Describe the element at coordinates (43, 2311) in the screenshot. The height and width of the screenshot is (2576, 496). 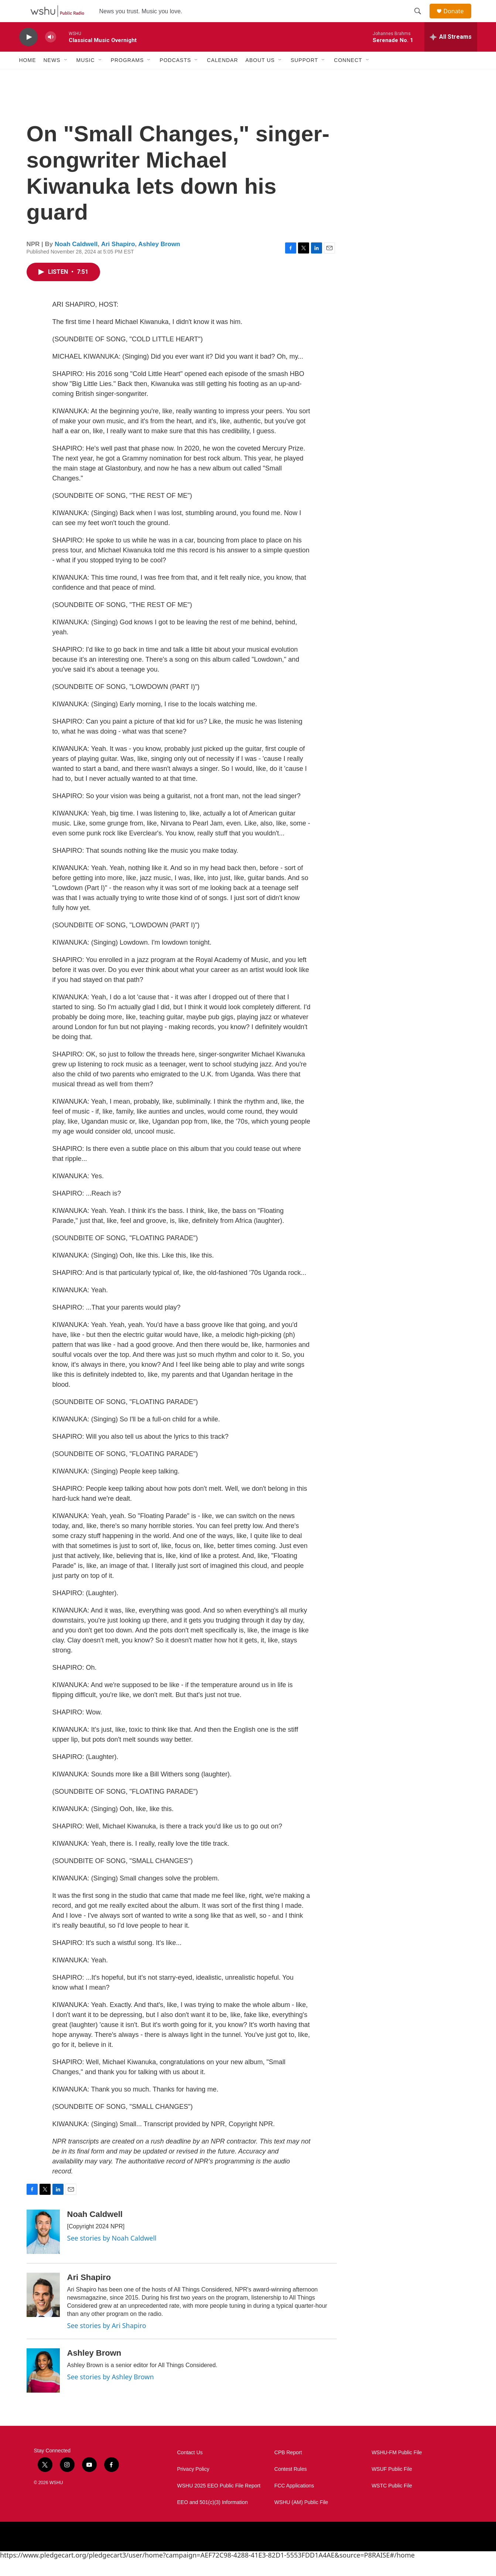
I see `[Ari Shapiro]` at that location.